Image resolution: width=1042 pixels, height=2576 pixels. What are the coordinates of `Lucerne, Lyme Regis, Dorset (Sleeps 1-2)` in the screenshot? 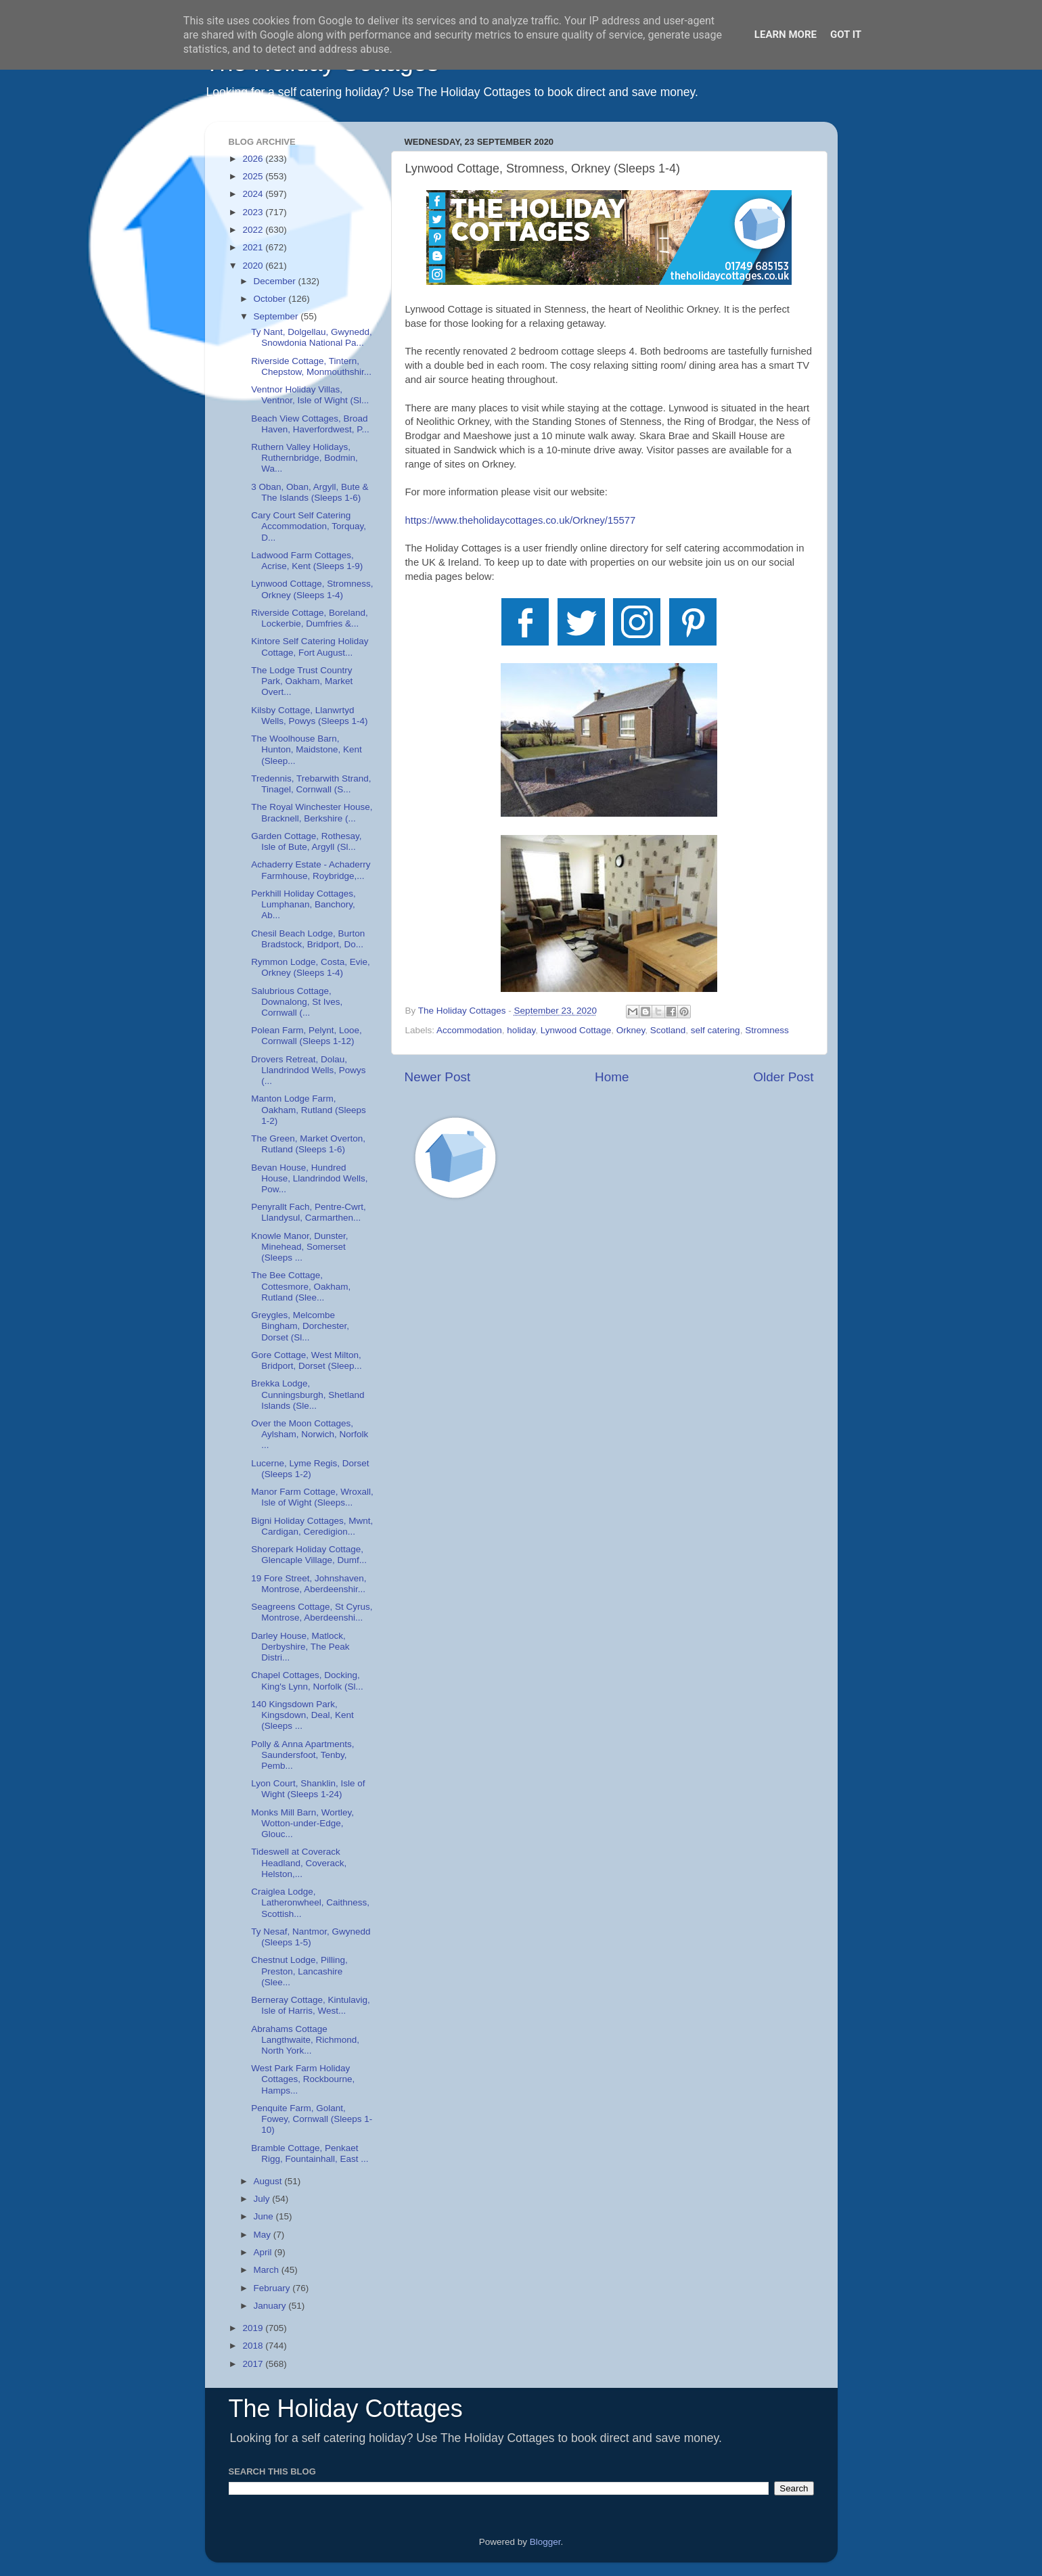 It's located at (310, 1468).